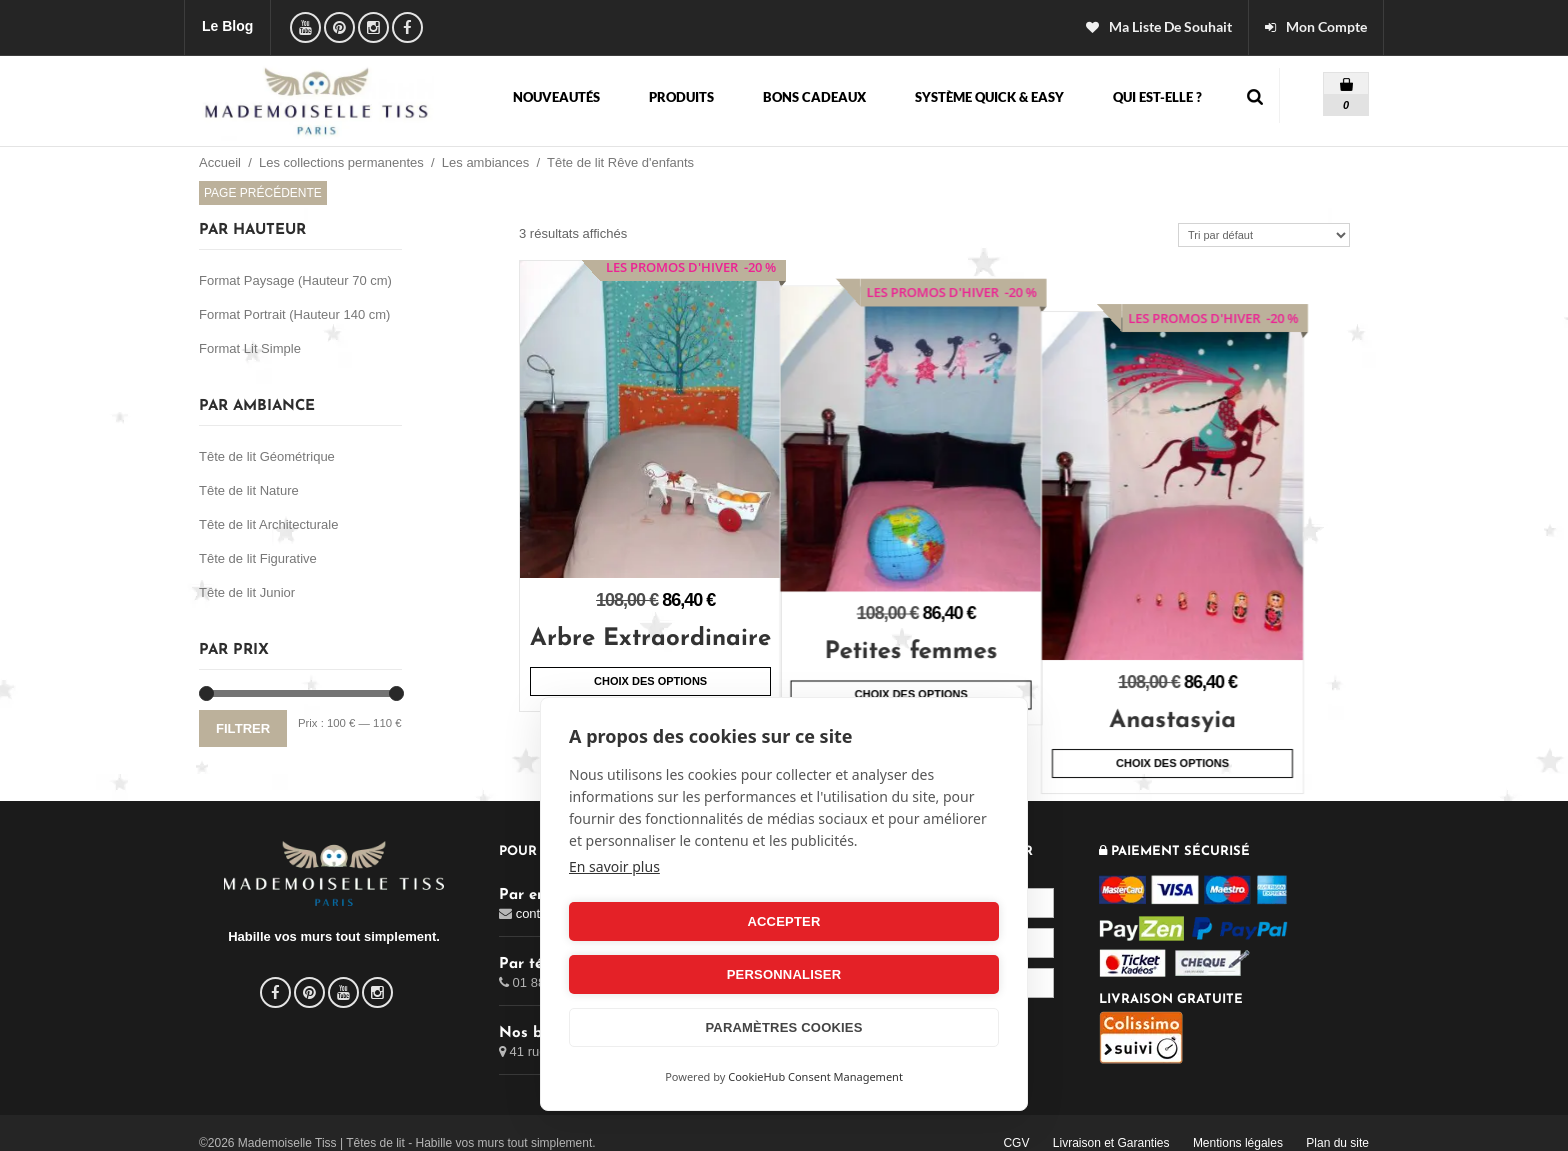  I want to click on Système Quick & Easy, so click(989, 98).